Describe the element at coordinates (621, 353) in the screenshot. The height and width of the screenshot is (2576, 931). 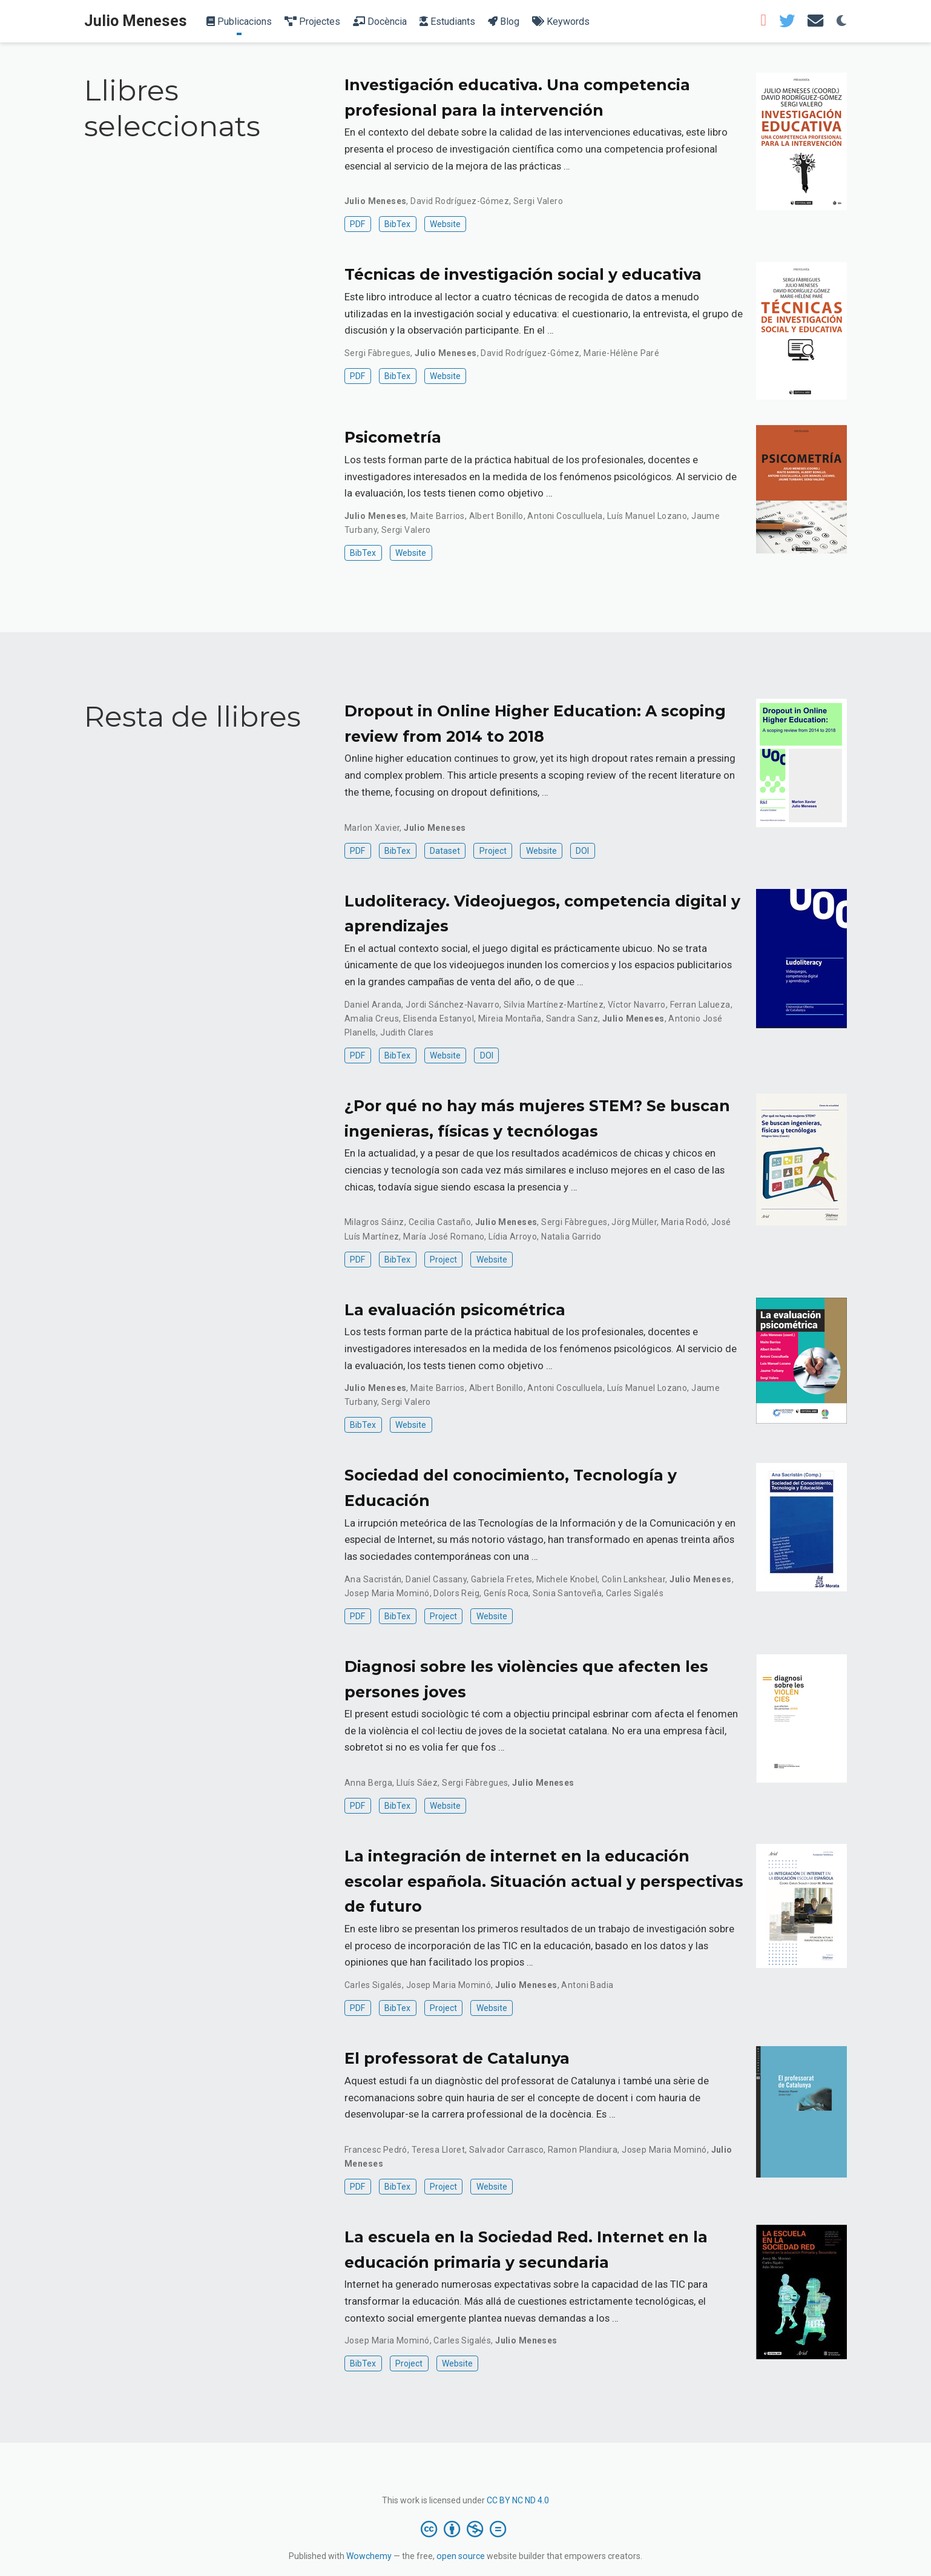
I see `Marie-Hélène Paré` at that location.